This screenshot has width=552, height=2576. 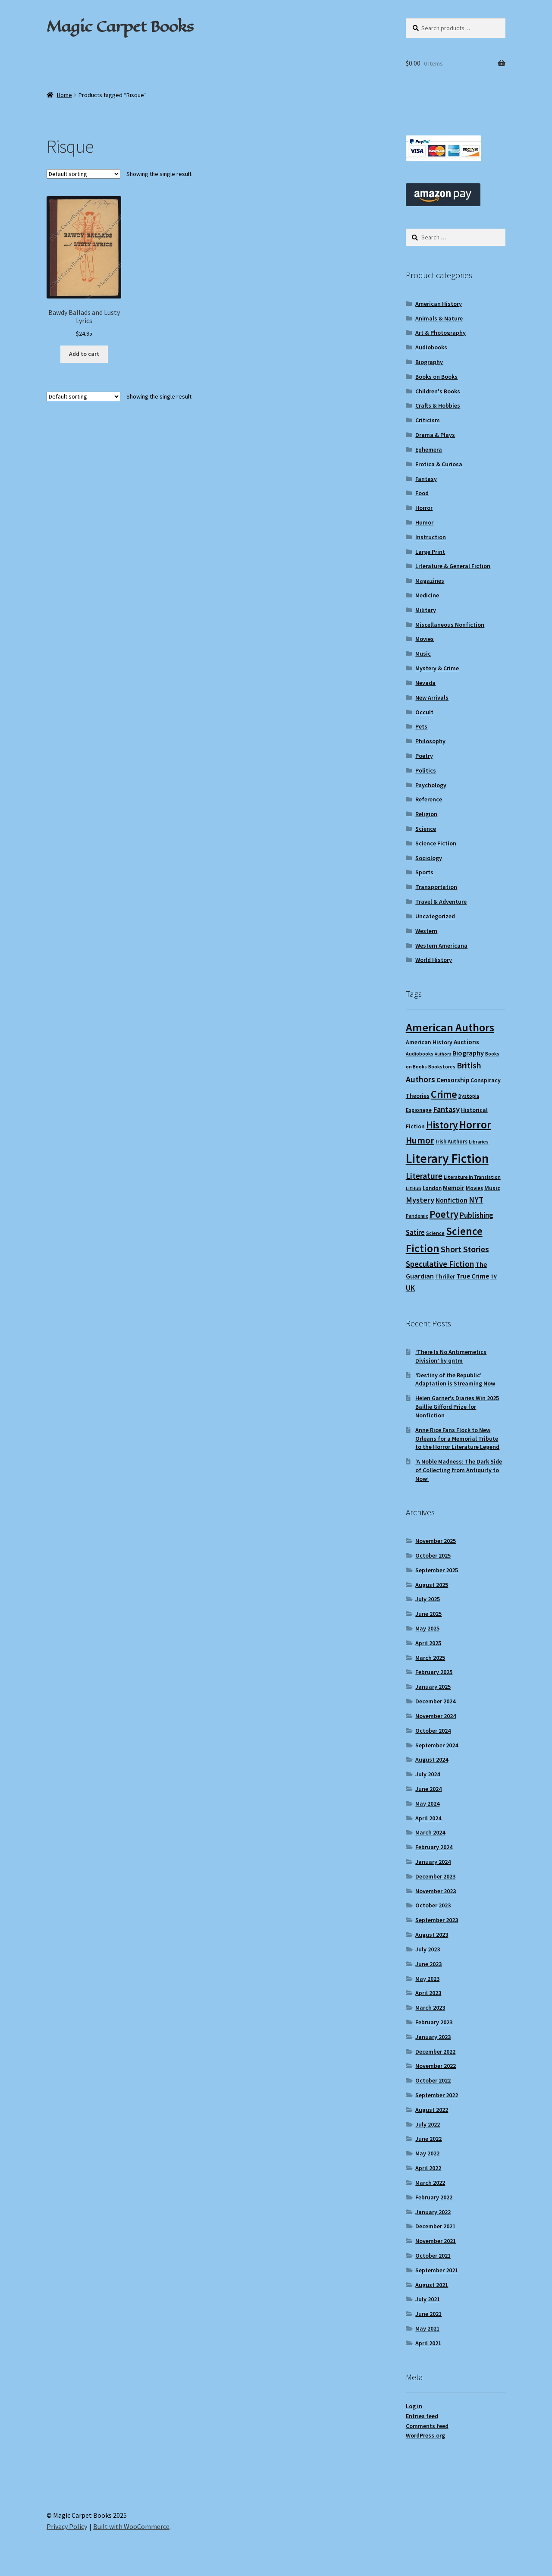 What do you see at coordinates (449, 624) in the screenshot?
I see `Miscellaneous Nonfiction` at bounding box center [449, 624].